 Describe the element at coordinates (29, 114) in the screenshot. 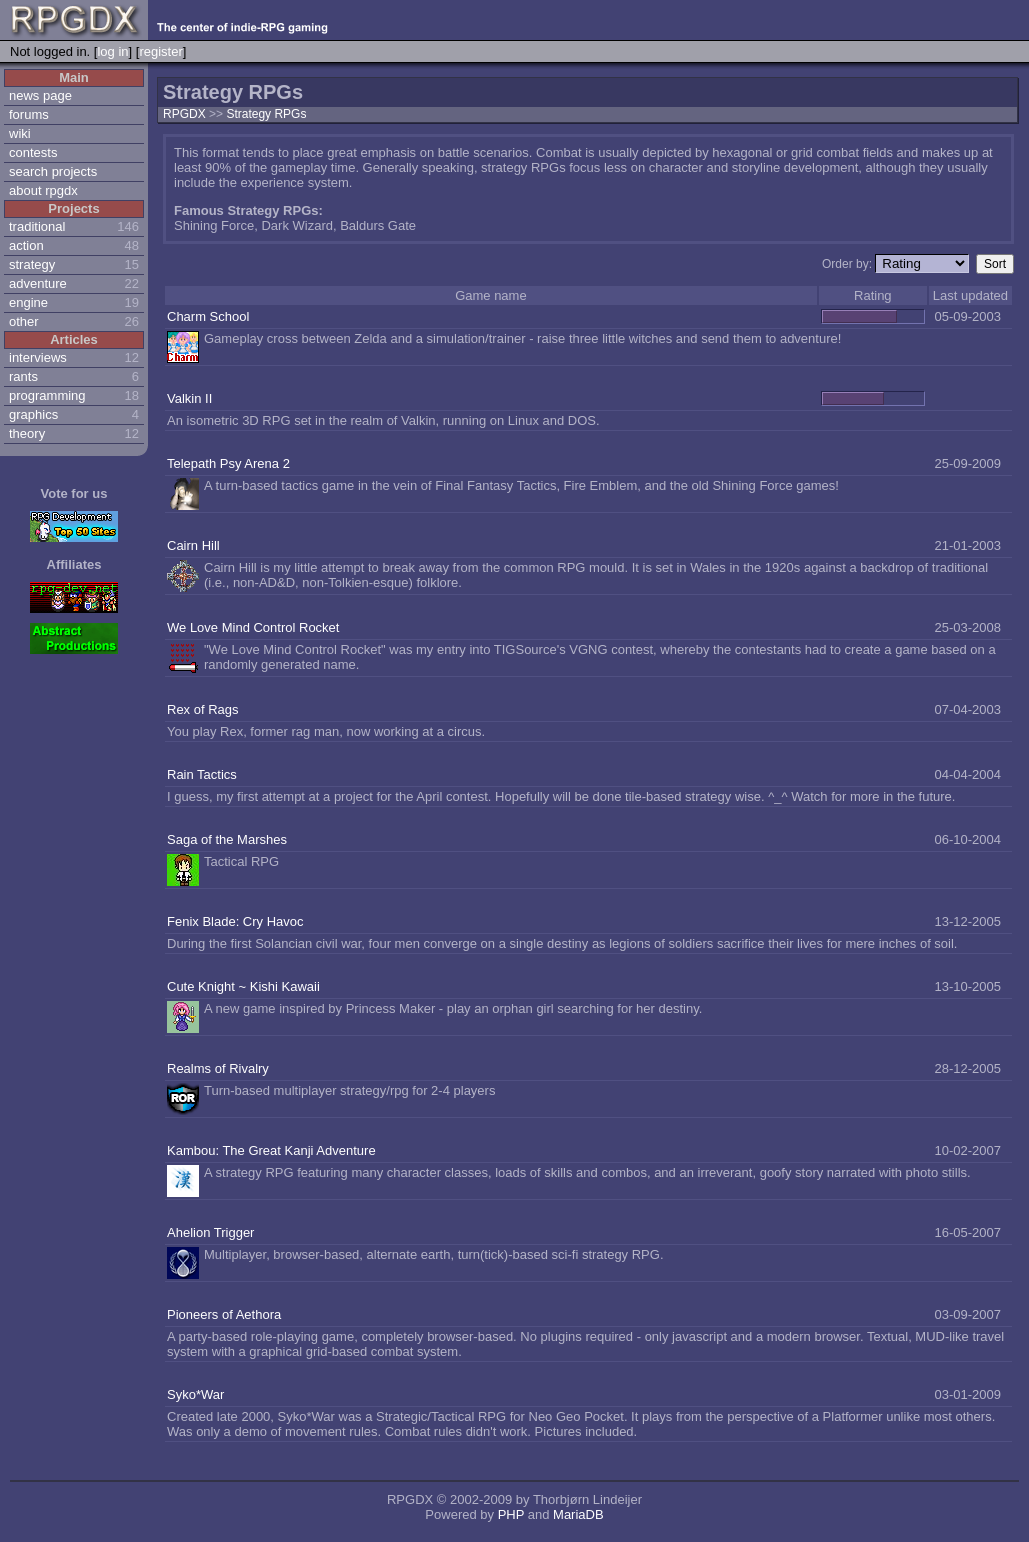

I see `forums` at that location.